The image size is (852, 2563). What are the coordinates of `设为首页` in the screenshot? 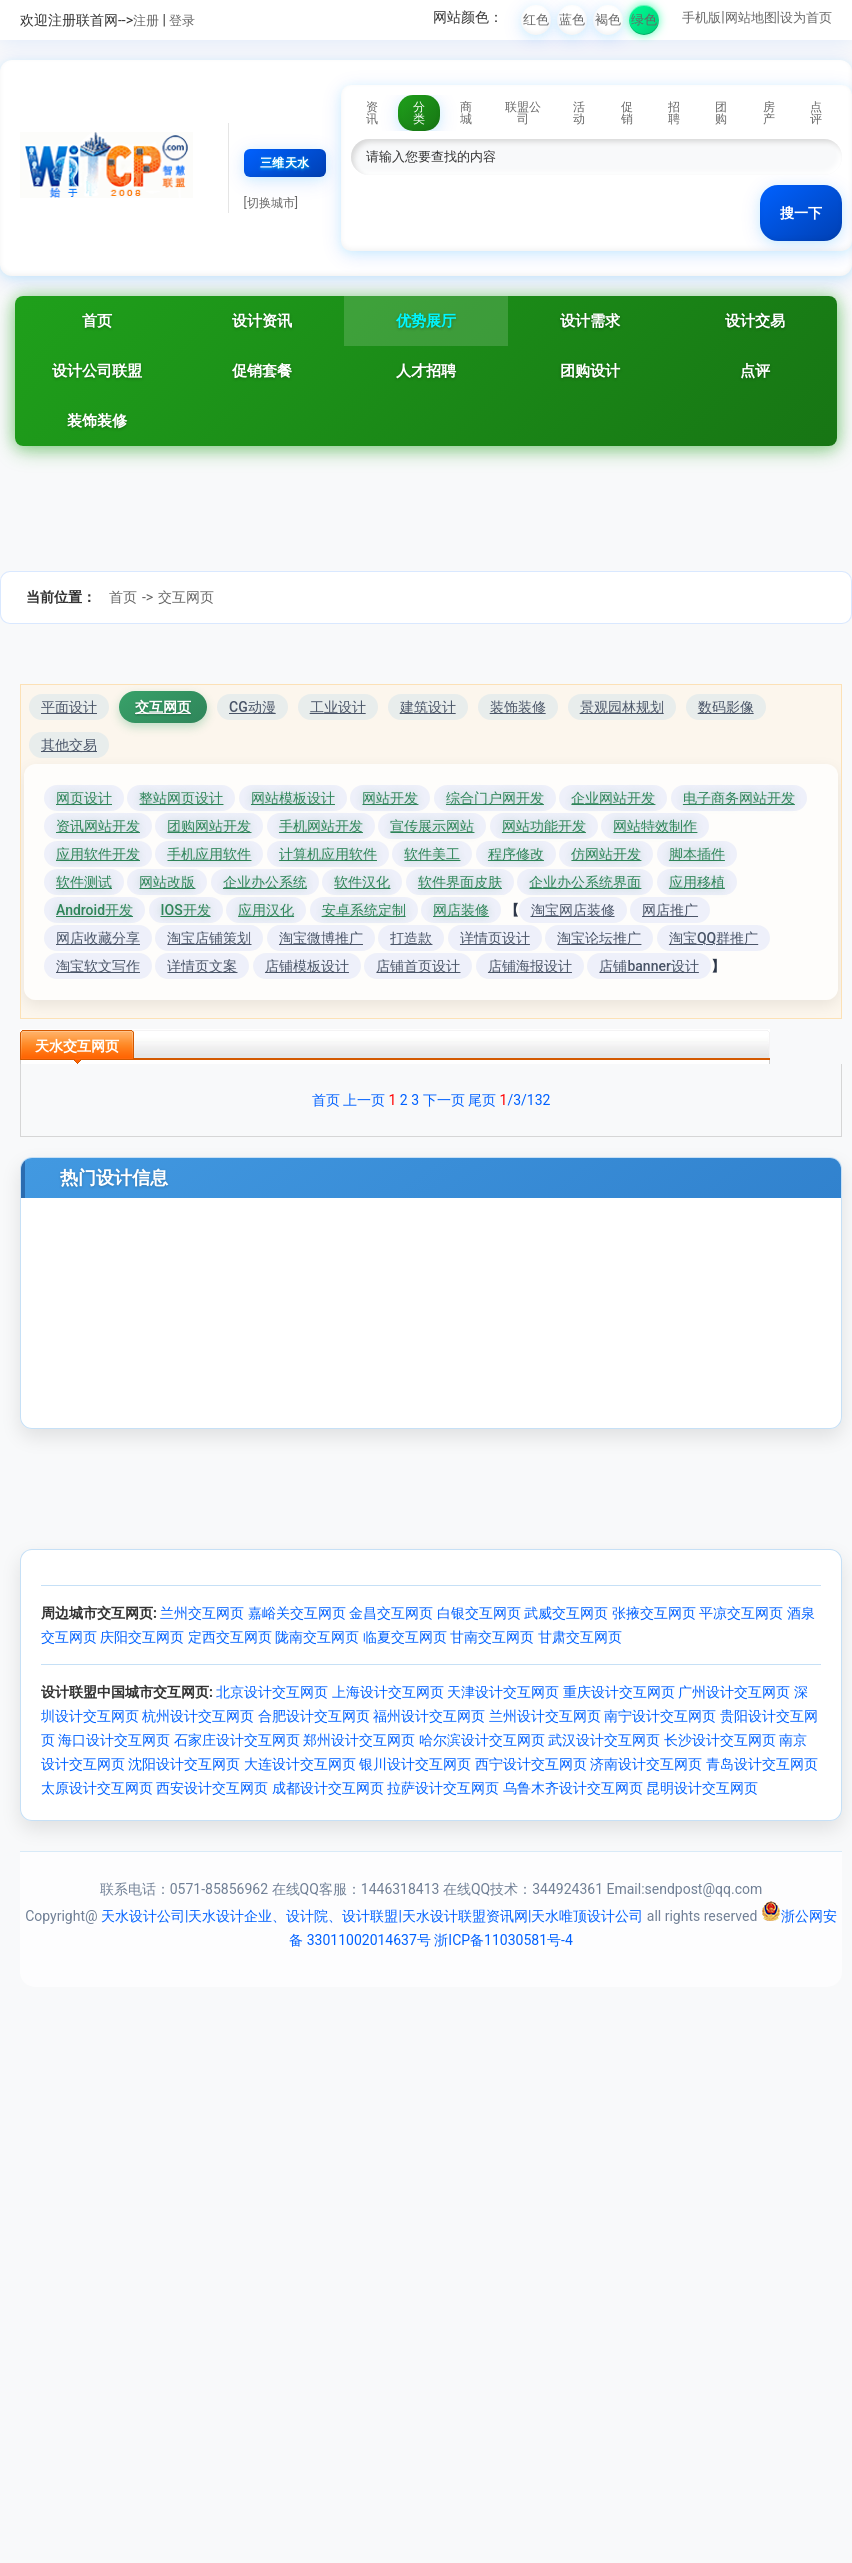 It's located at (806, 17).